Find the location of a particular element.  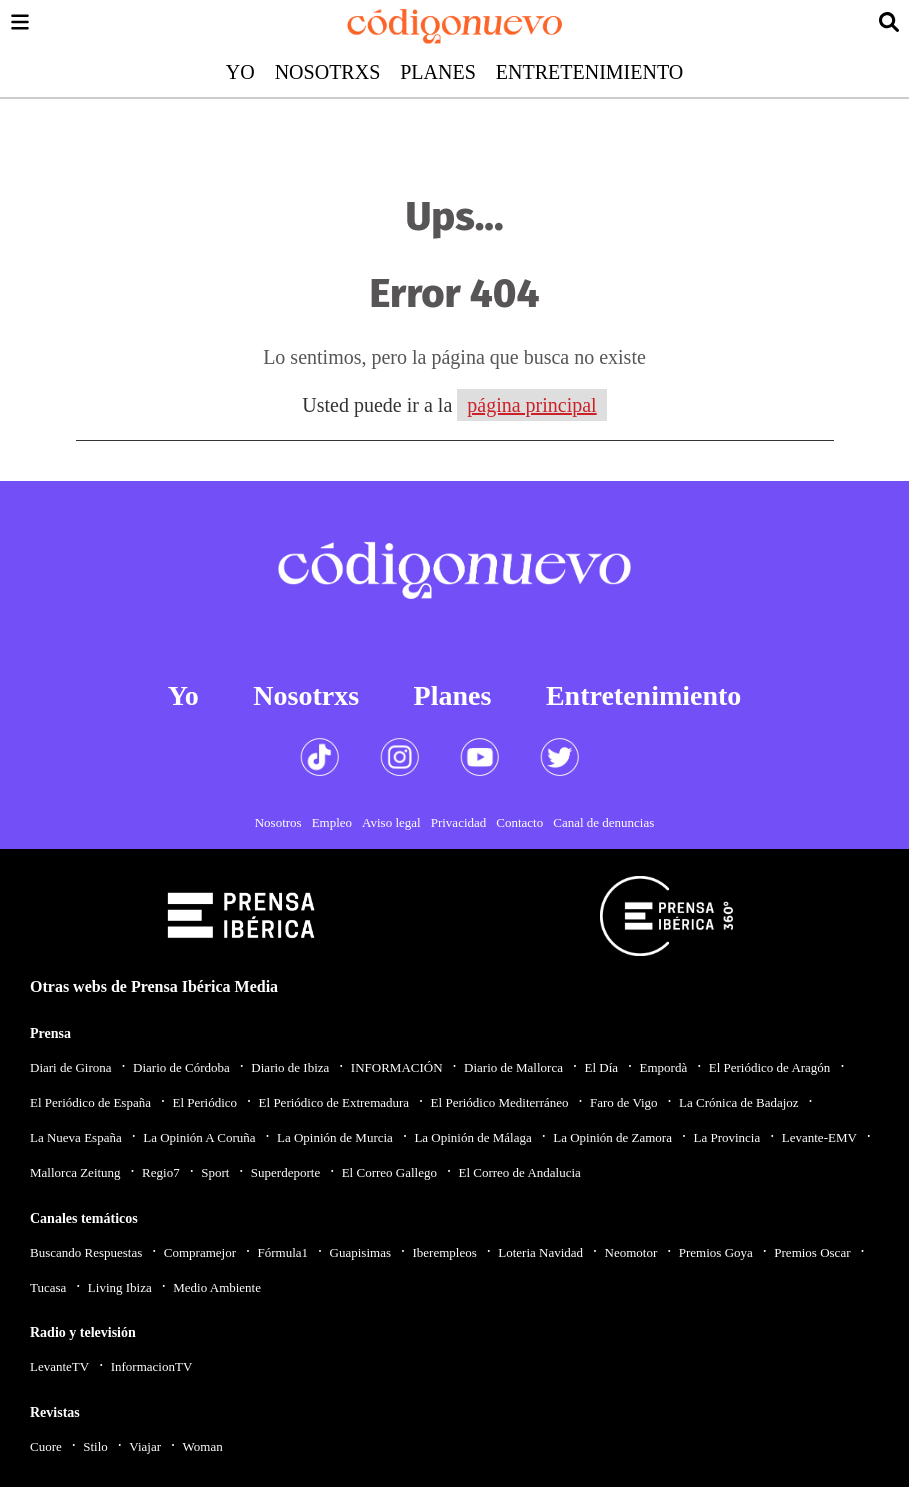

Viajar is located at coordinates (145, 1446).